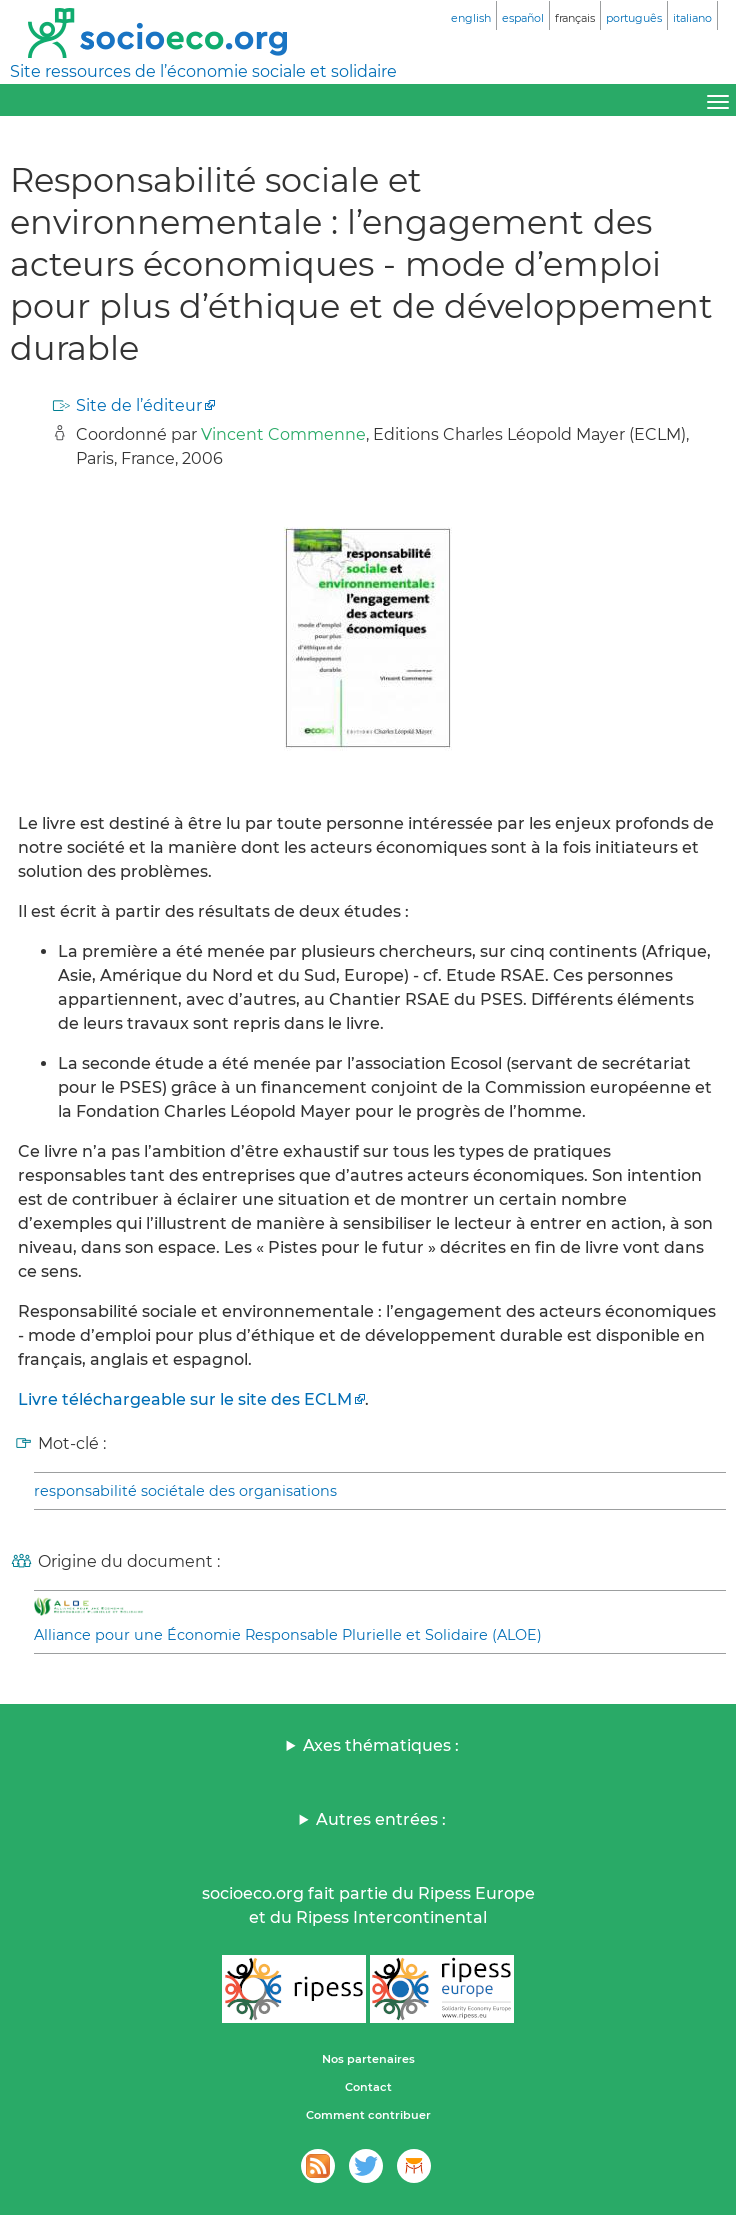 This screenshot has height=2215, width=736. What do you see at coordinates (139, 405) in the screenshot?
I see `Site de l’éditeur` at bounding box center [139, 405].